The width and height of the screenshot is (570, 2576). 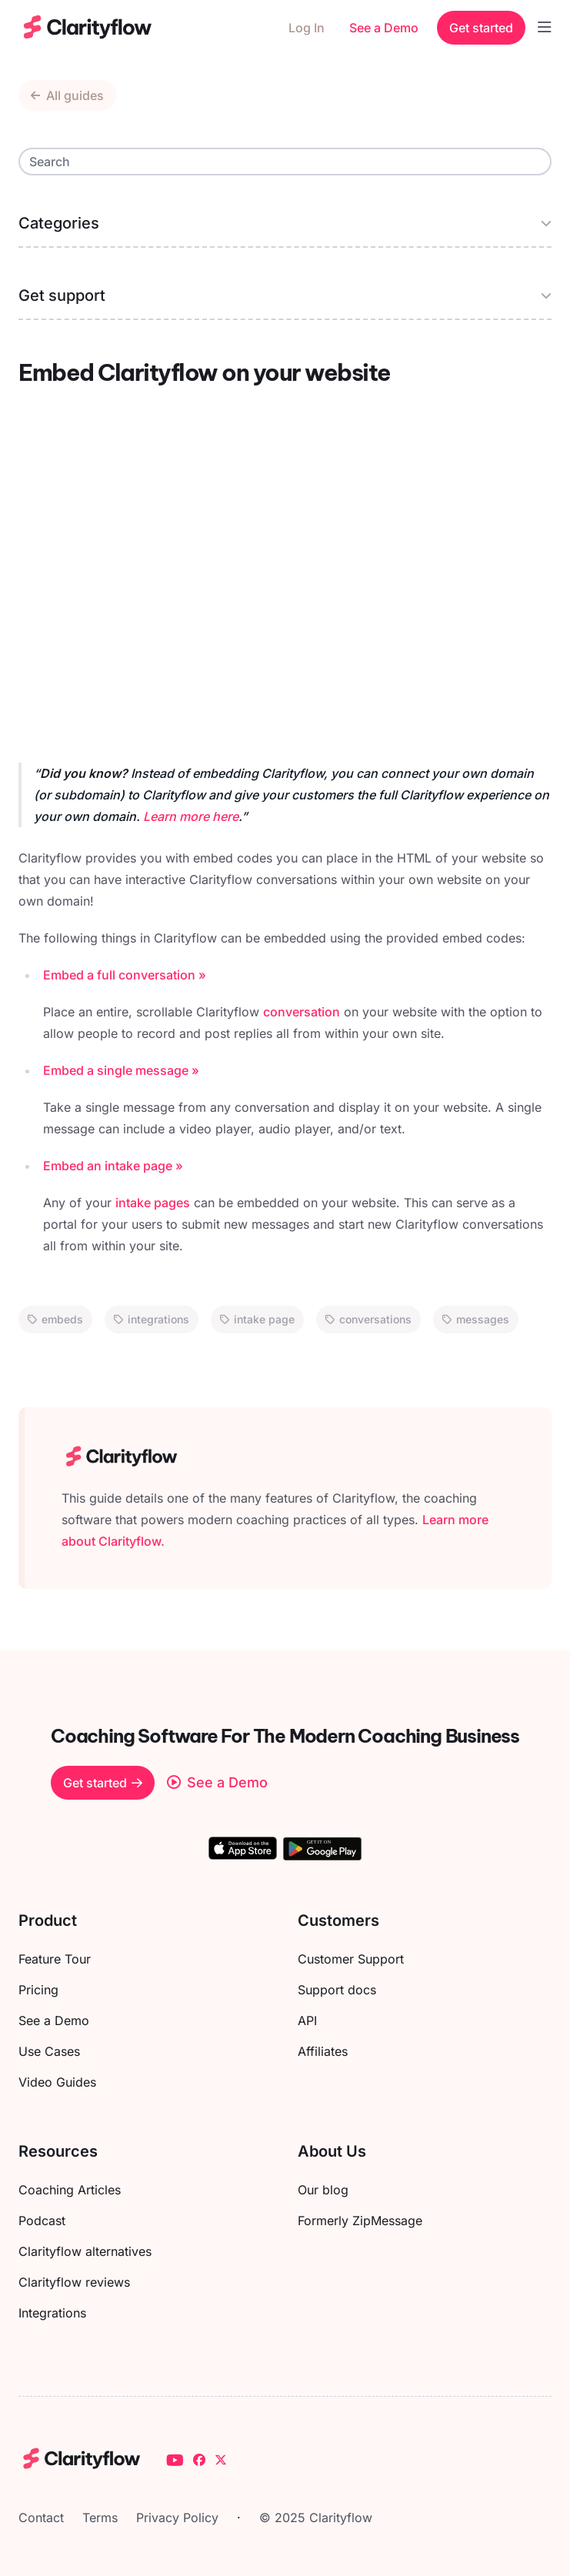 What do you see at coordinates (100, 2517) in the screenshot?
I see `Terms` at bounding box center [100, 2517].